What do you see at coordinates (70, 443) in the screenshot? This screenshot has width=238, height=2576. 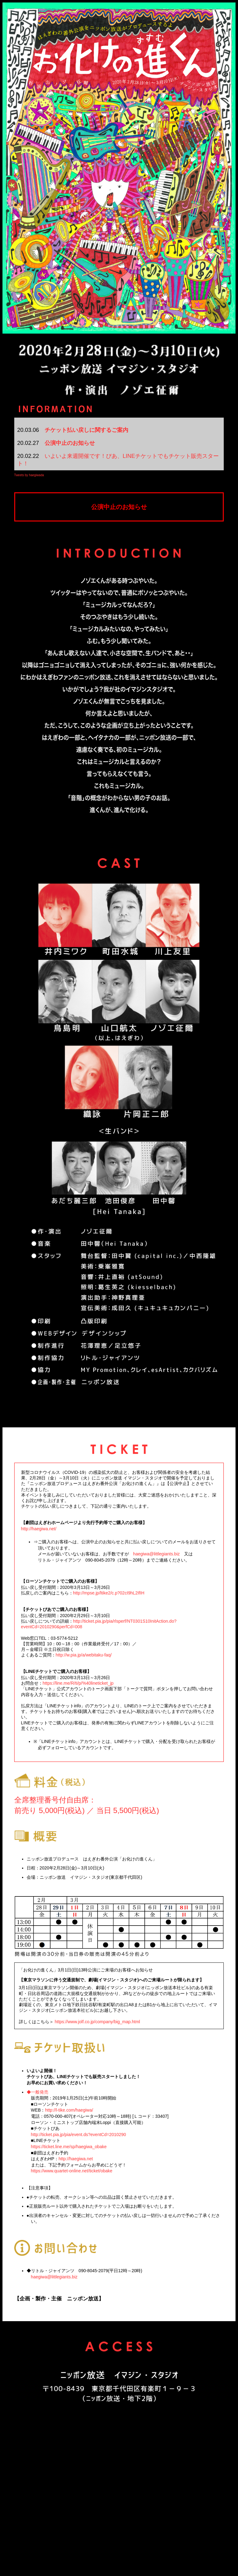 I see `公演中止のお知らせ` at bounding box center [70, 443].